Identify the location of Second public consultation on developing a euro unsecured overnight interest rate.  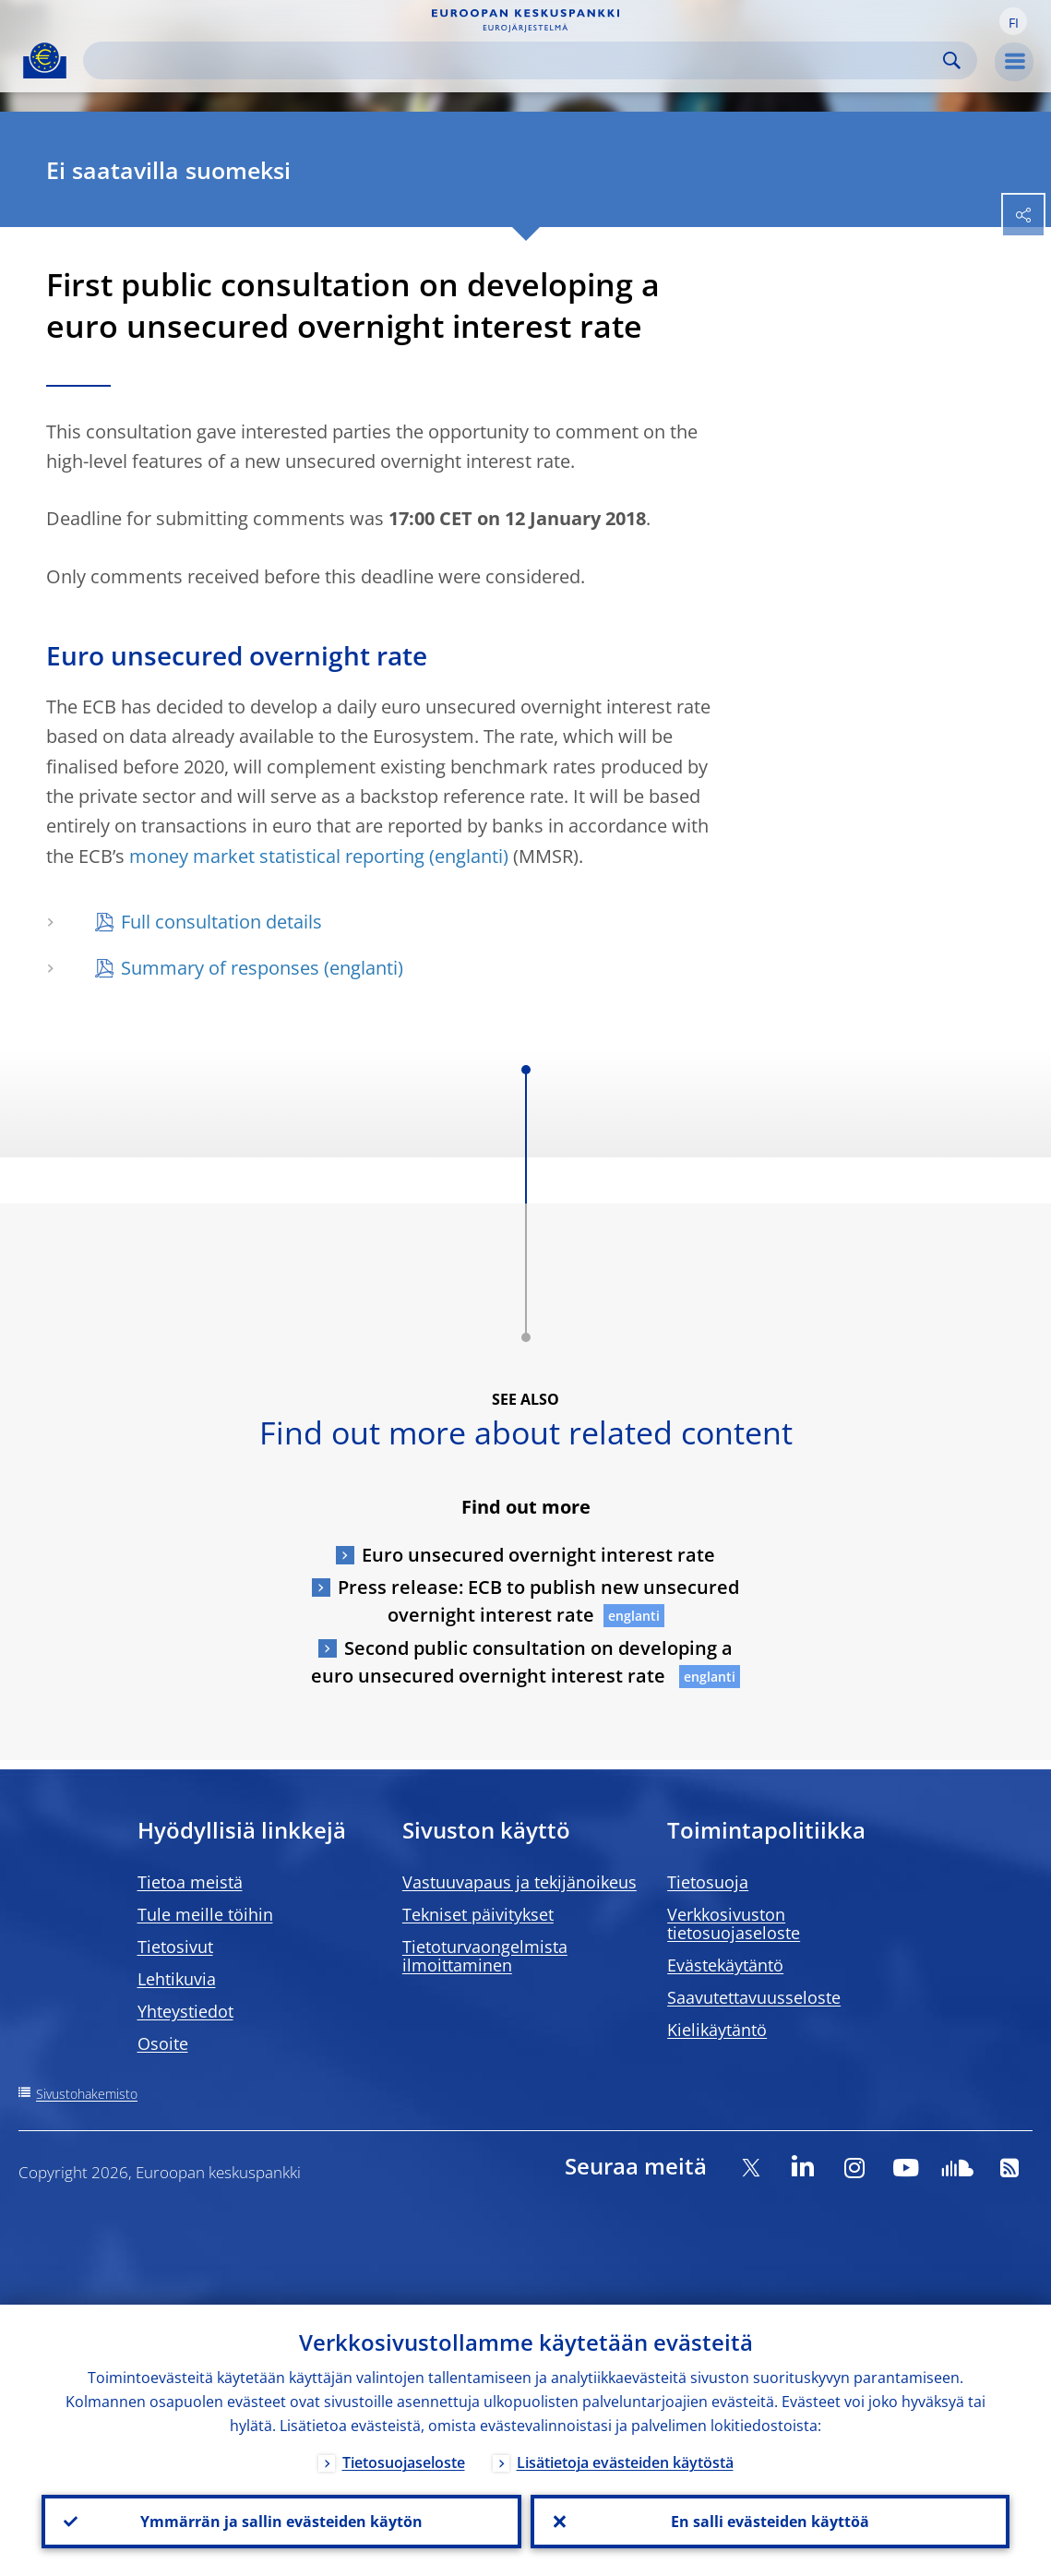
(522, 1661).